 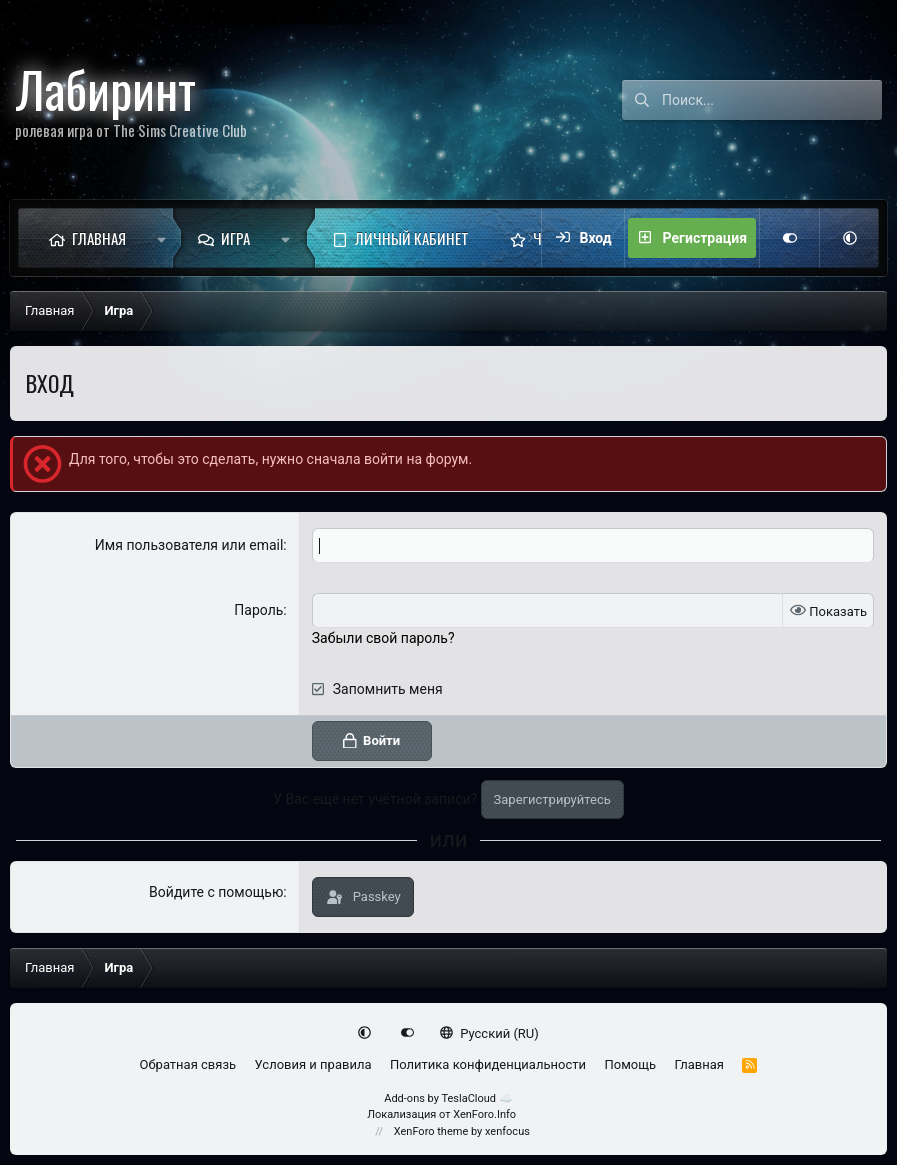 What do you see at coordinates (189, 545) in the screenshot?
I see `Имя пользователя или email` at bounding box center [189, 545].